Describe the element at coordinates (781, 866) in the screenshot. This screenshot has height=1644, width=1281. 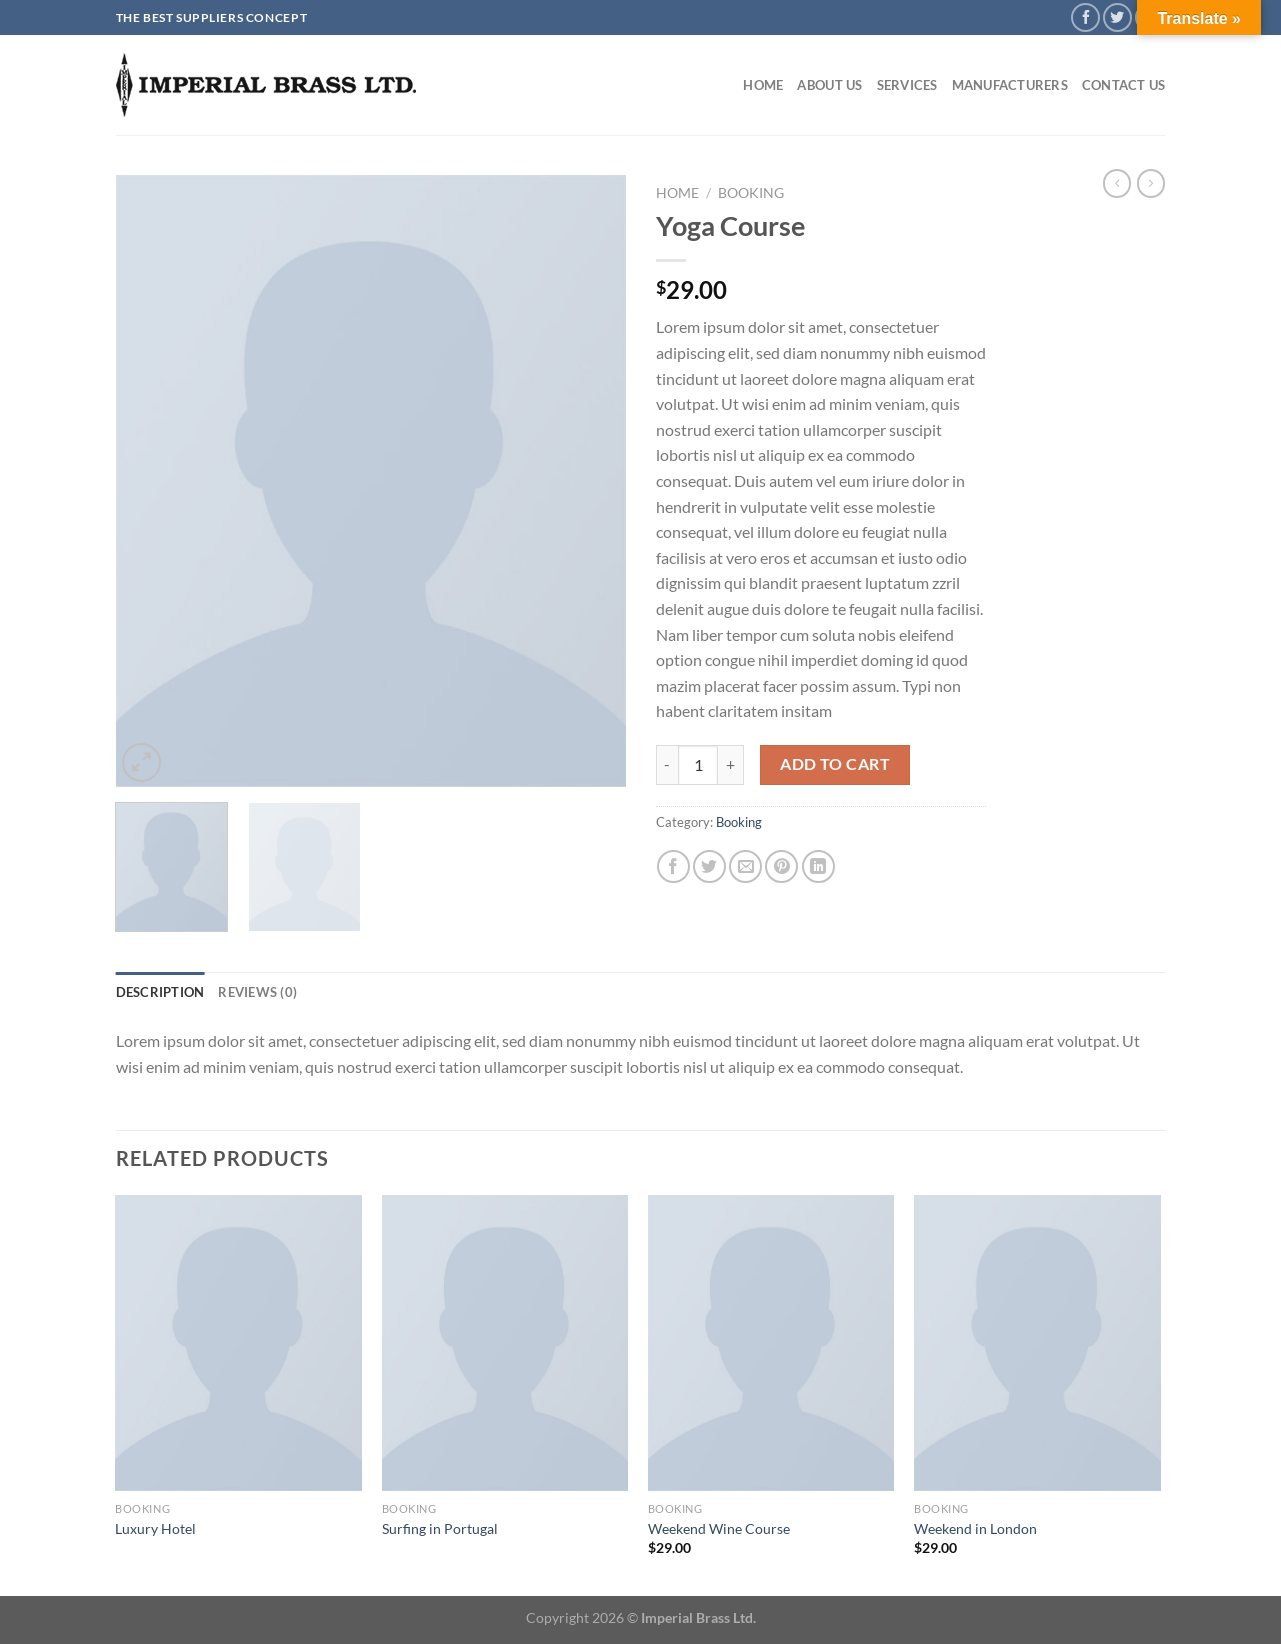
I see `[Pin on Pinterest]` at that location.